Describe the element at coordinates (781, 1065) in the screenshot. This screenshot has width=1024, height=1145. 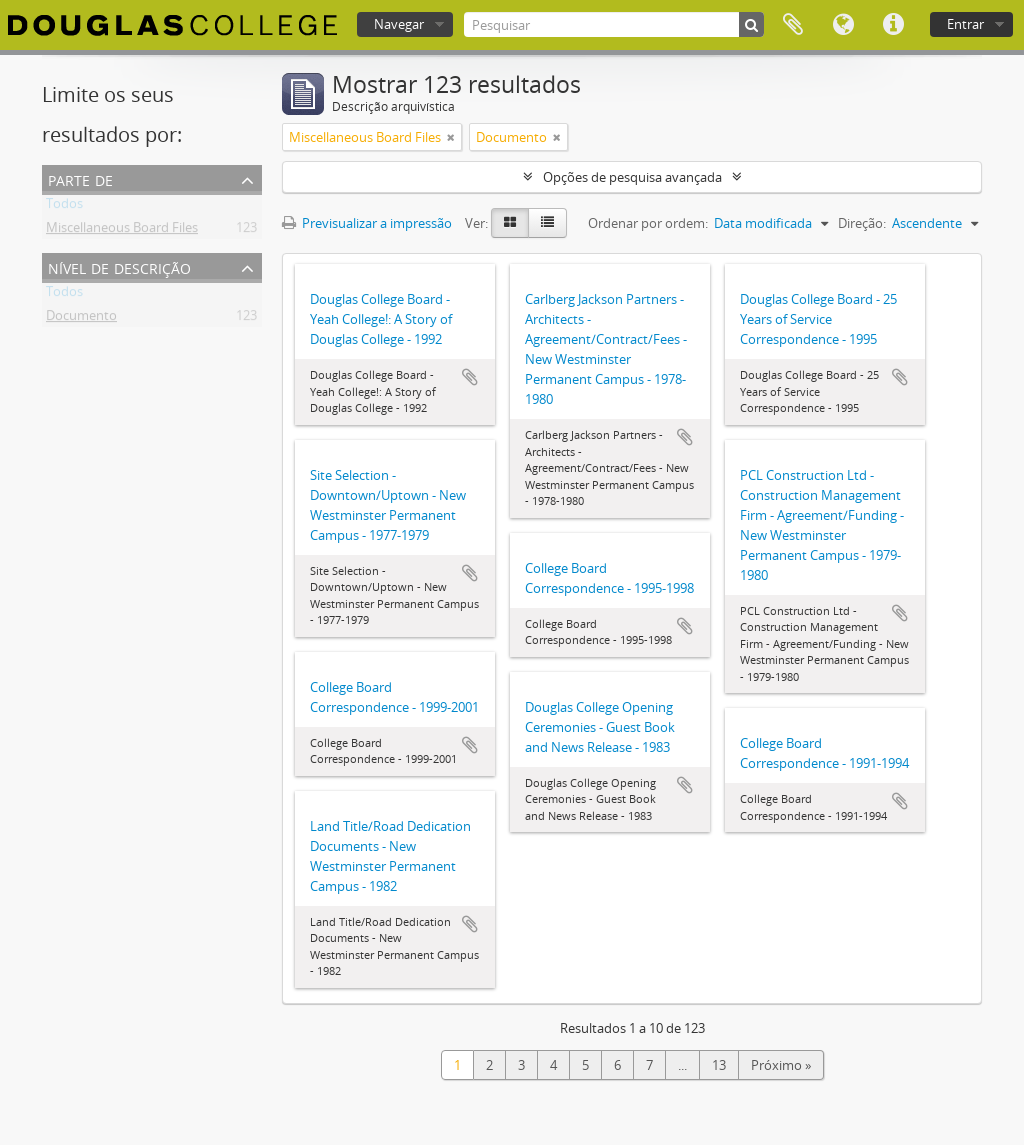
I see `Próximo »` at that location.